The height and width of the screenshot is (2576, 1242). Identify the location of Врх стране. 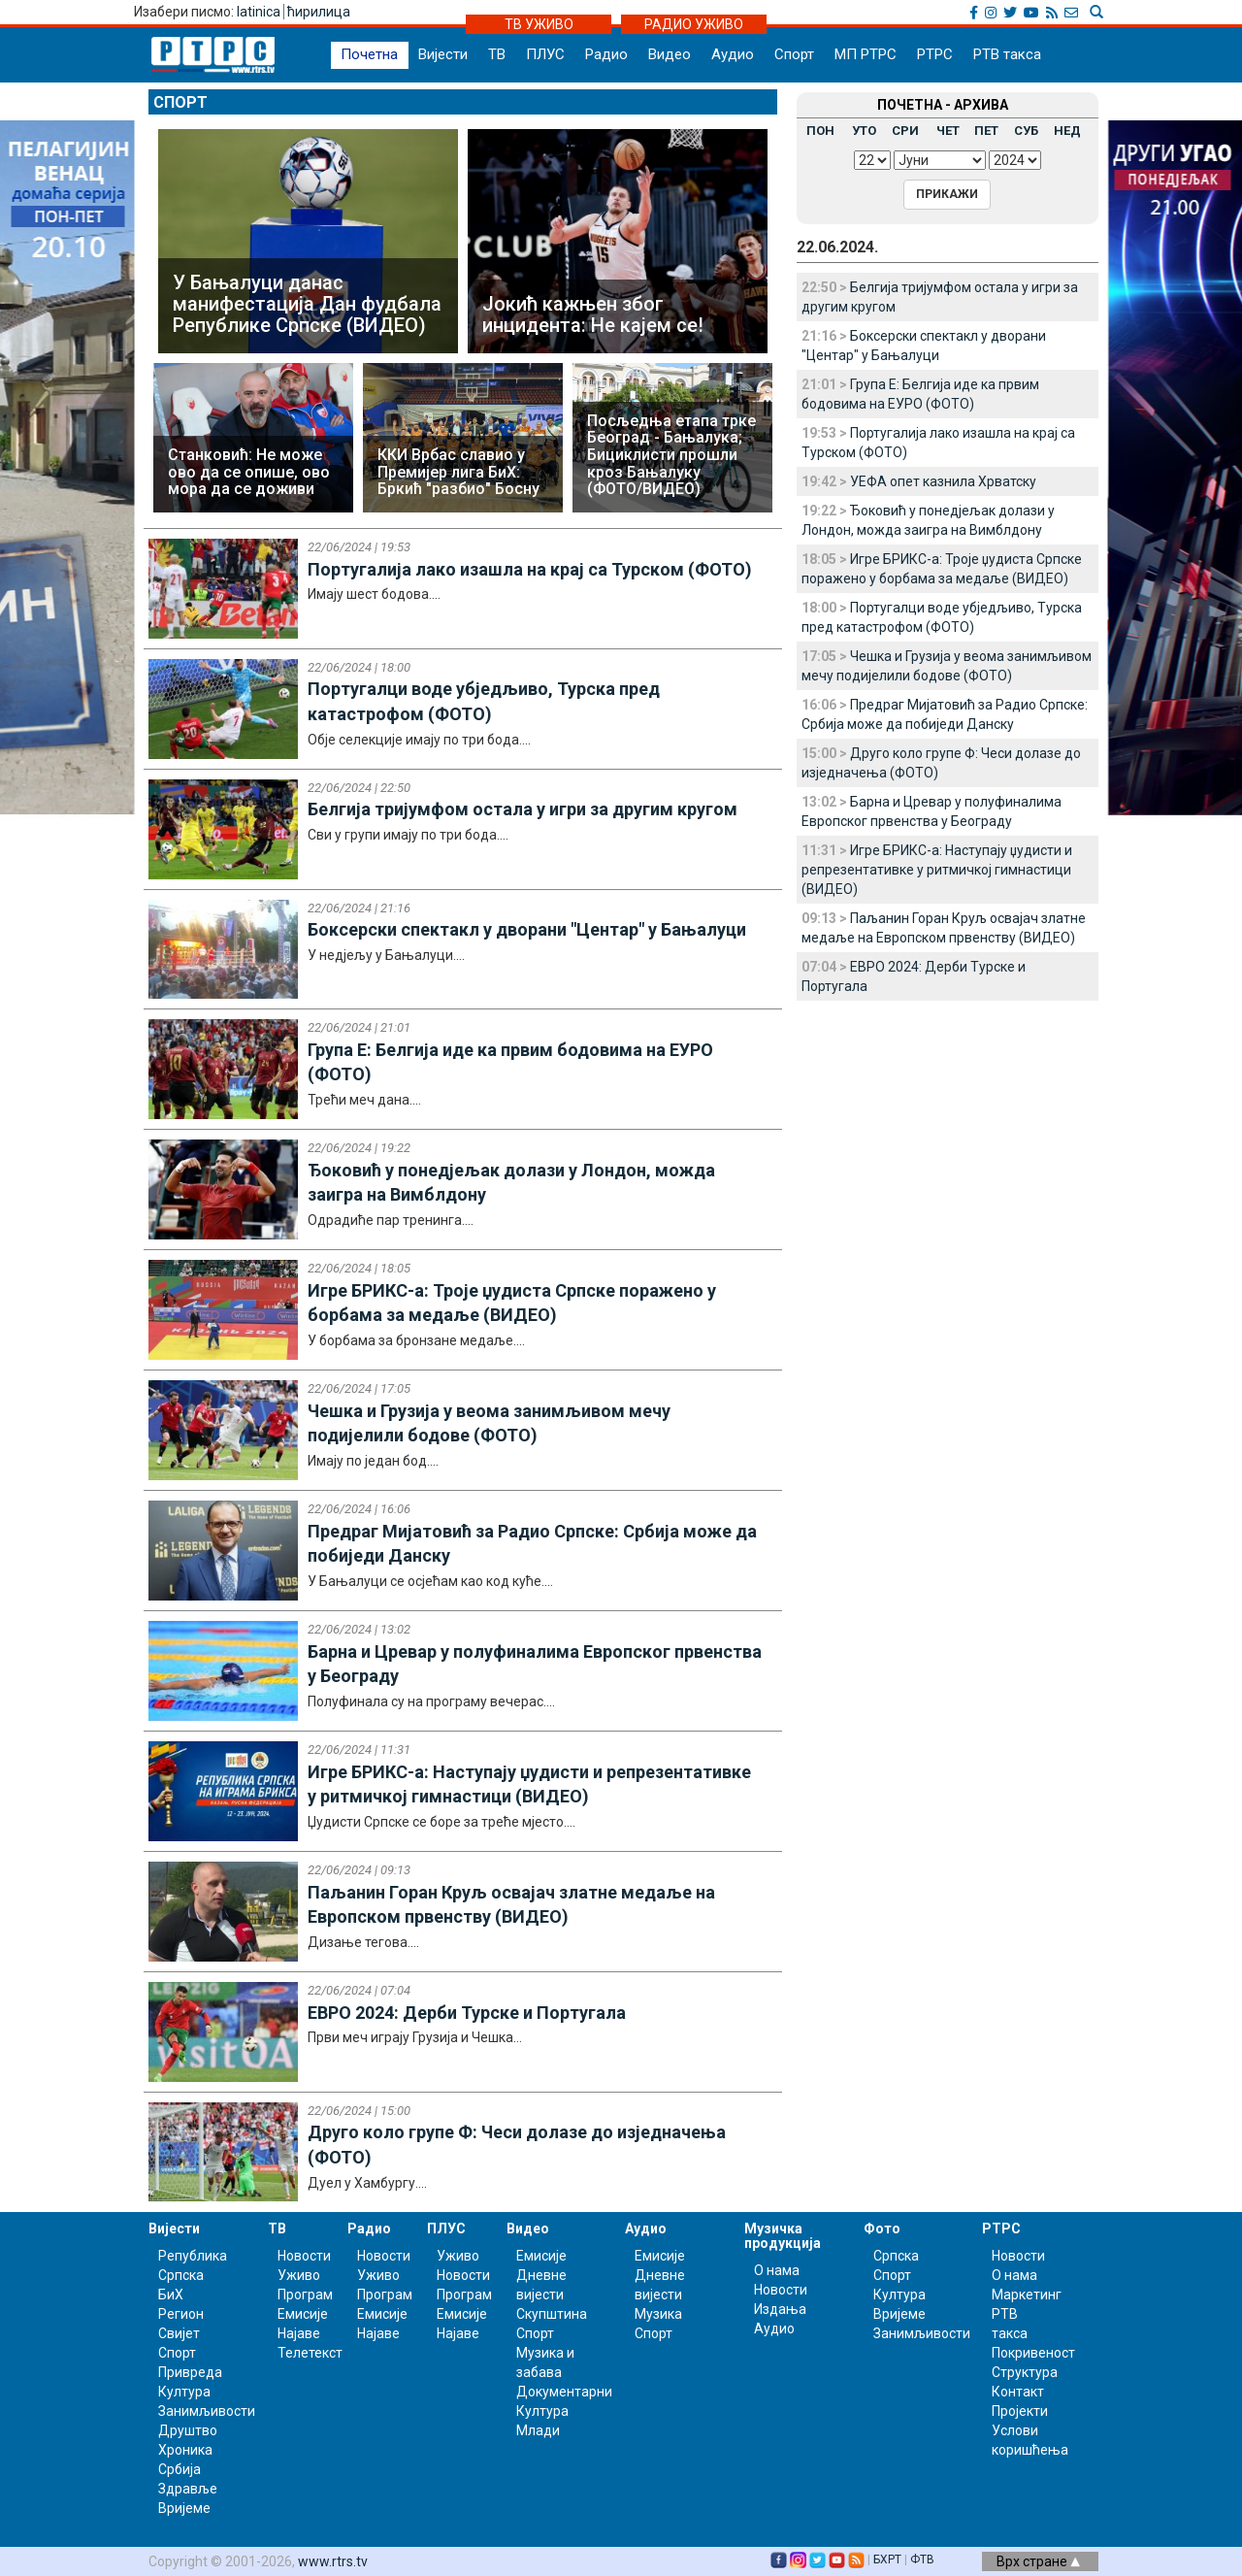
(1038, 2561).